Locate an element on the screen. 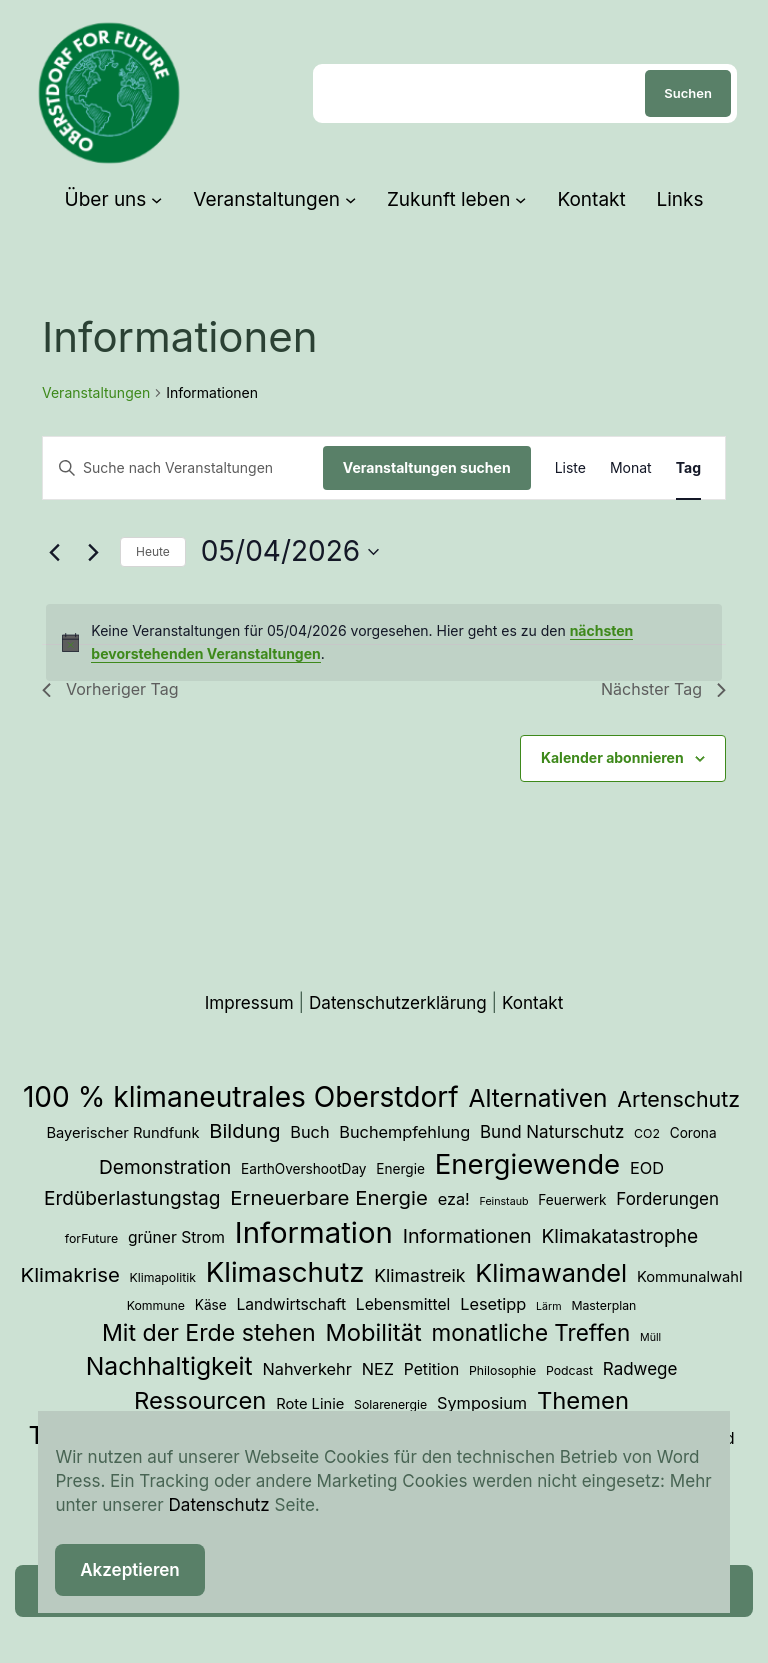 The height and width of the screenshot is (1663, 768). Kommunalwahl [Kommunalwahl (5 Einträge)] is located at coordinates (690, 1277).